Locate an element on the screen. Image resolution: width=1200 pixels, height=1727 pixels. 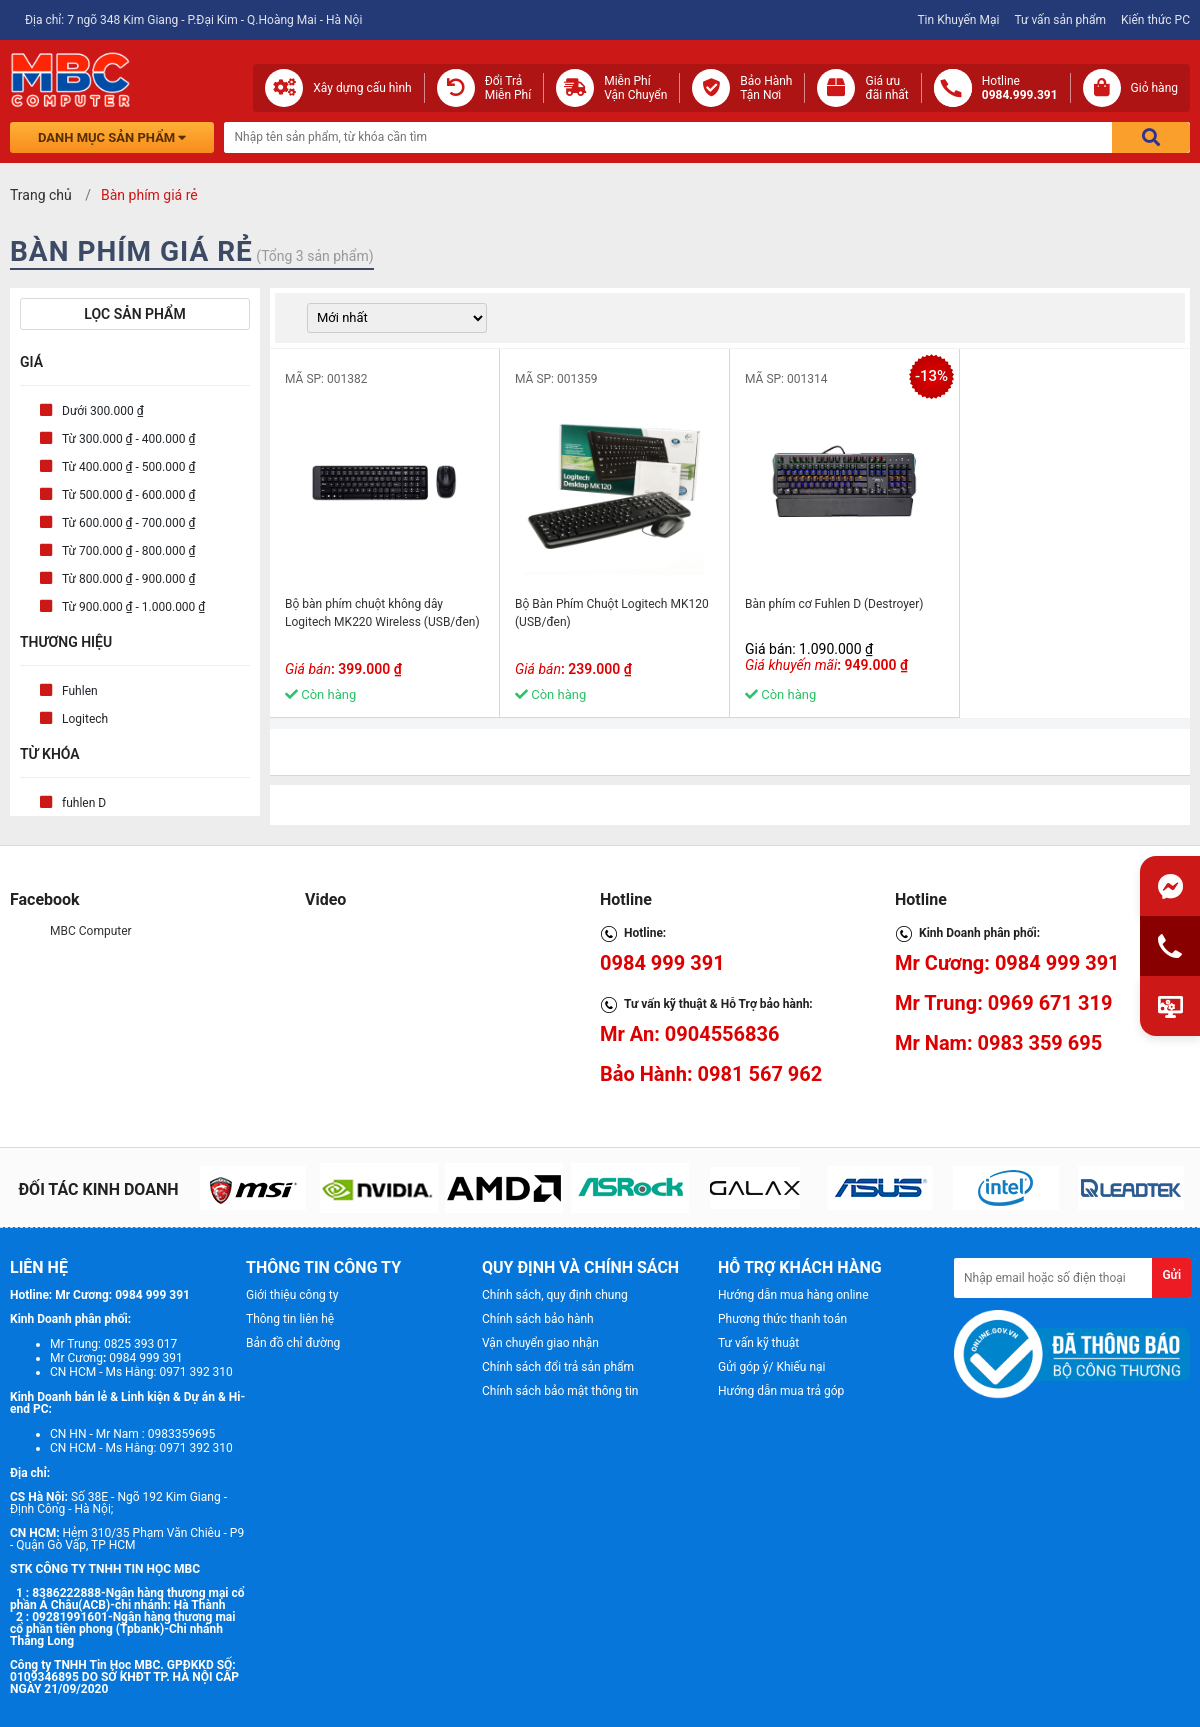
Hướng dẫn mua hàng online is located at coordinates (793, 1295).